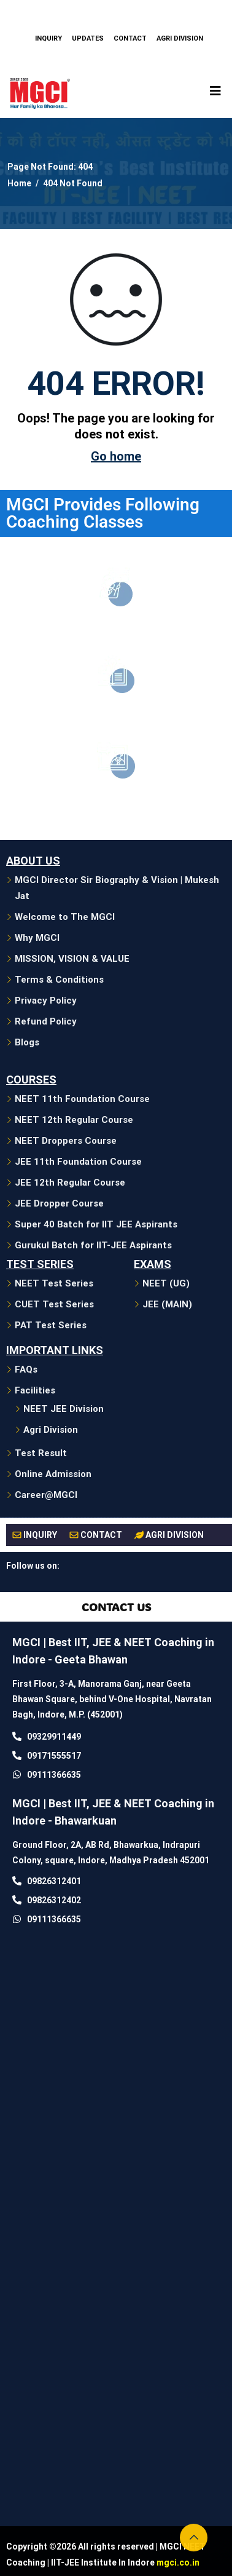 The image size is (232, 2576). I want to click on NEET JEE Division, so click(63, 1408).